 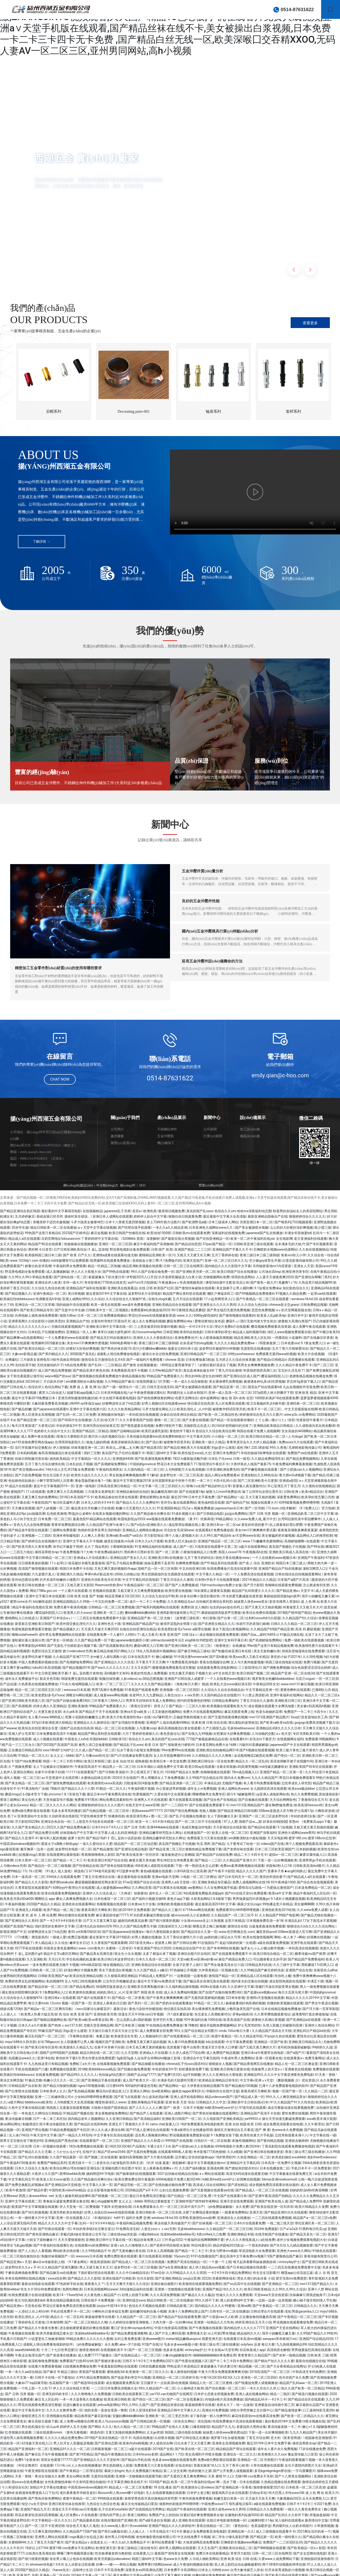 What do you see at coordinates (274, 1848) in the screenshot?
I see `日本二区三区欧美亚洲国产` at bounding box center [274, 1848].